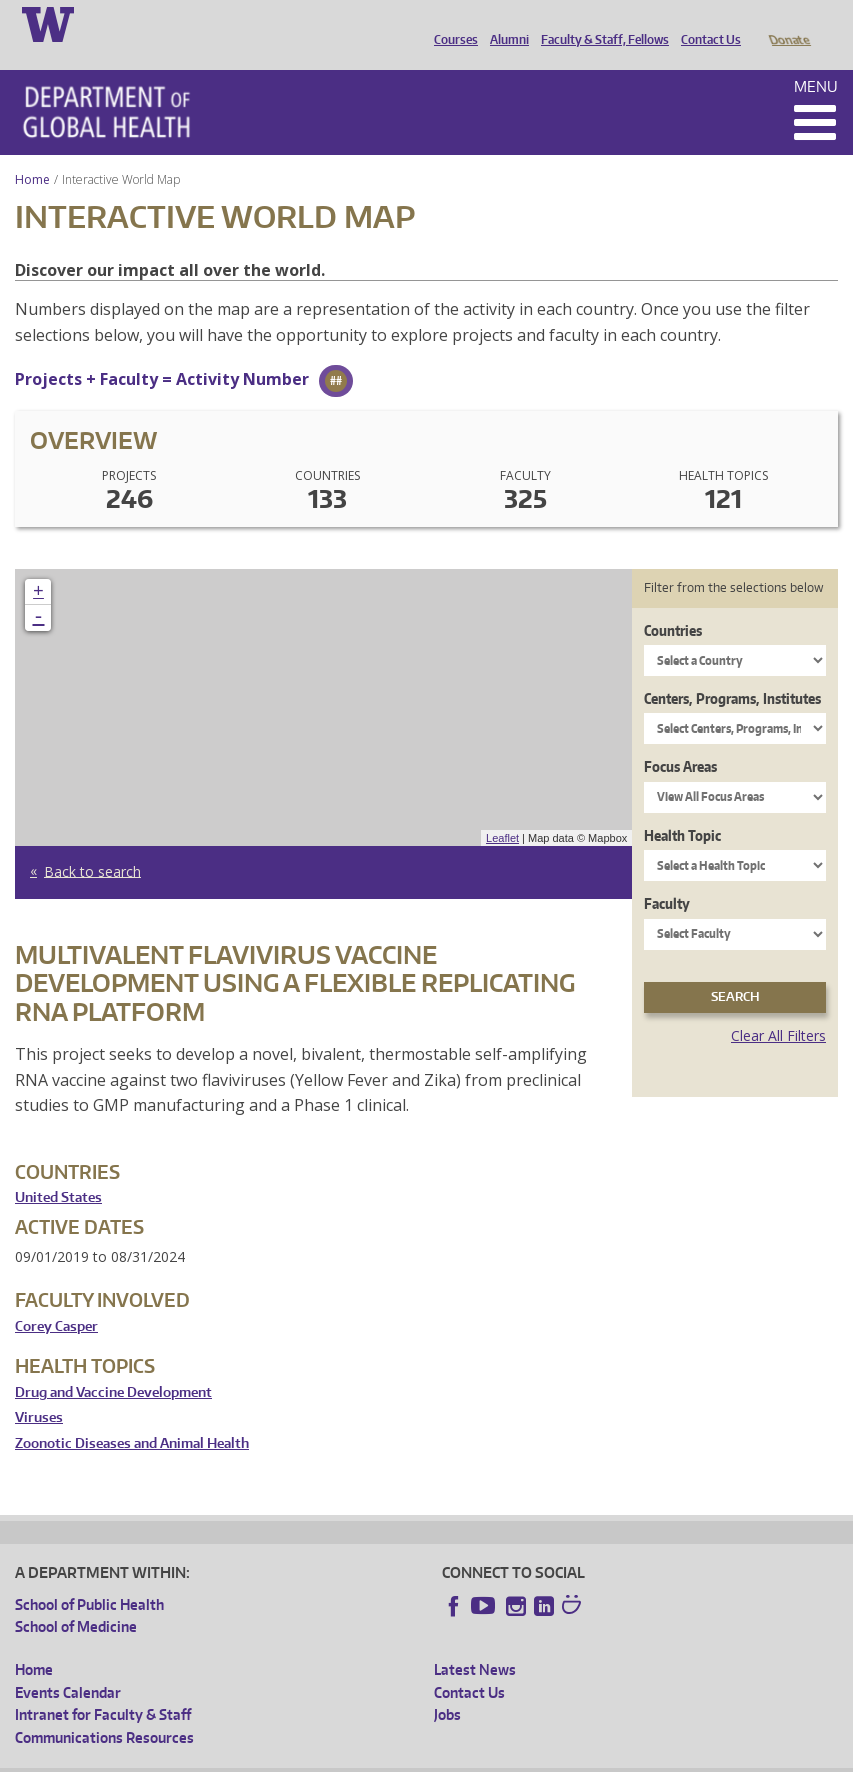 The width and height of the screenshot is (853, 1772). I want to click on Viruses, so click(39, 1389).